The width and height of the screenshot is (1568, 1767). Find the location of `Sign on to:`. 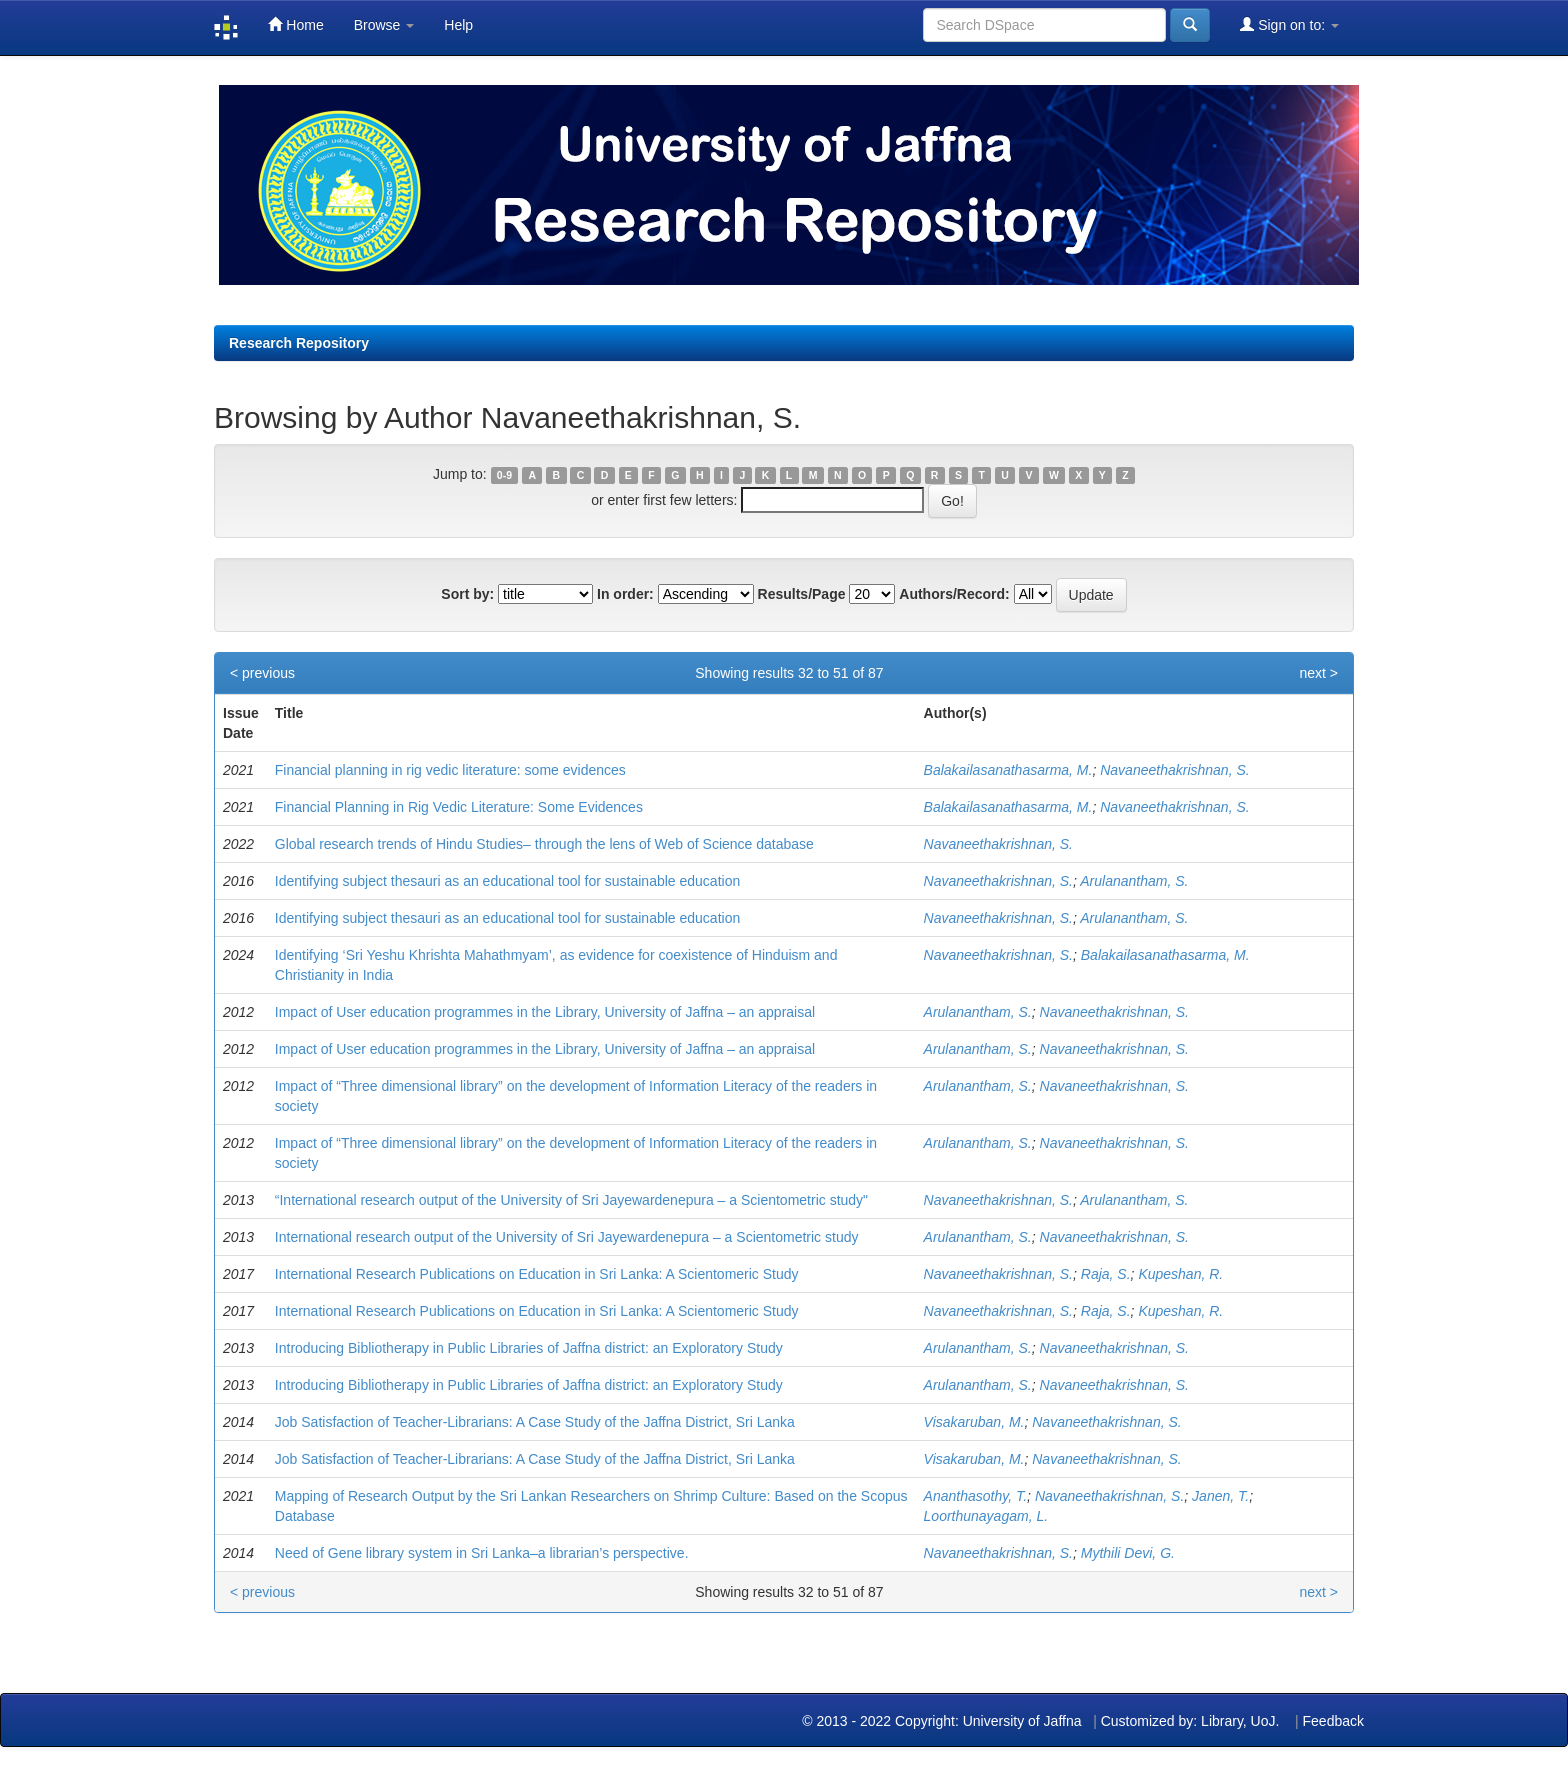

Sign on to: is located at coordinates (1289, 24).